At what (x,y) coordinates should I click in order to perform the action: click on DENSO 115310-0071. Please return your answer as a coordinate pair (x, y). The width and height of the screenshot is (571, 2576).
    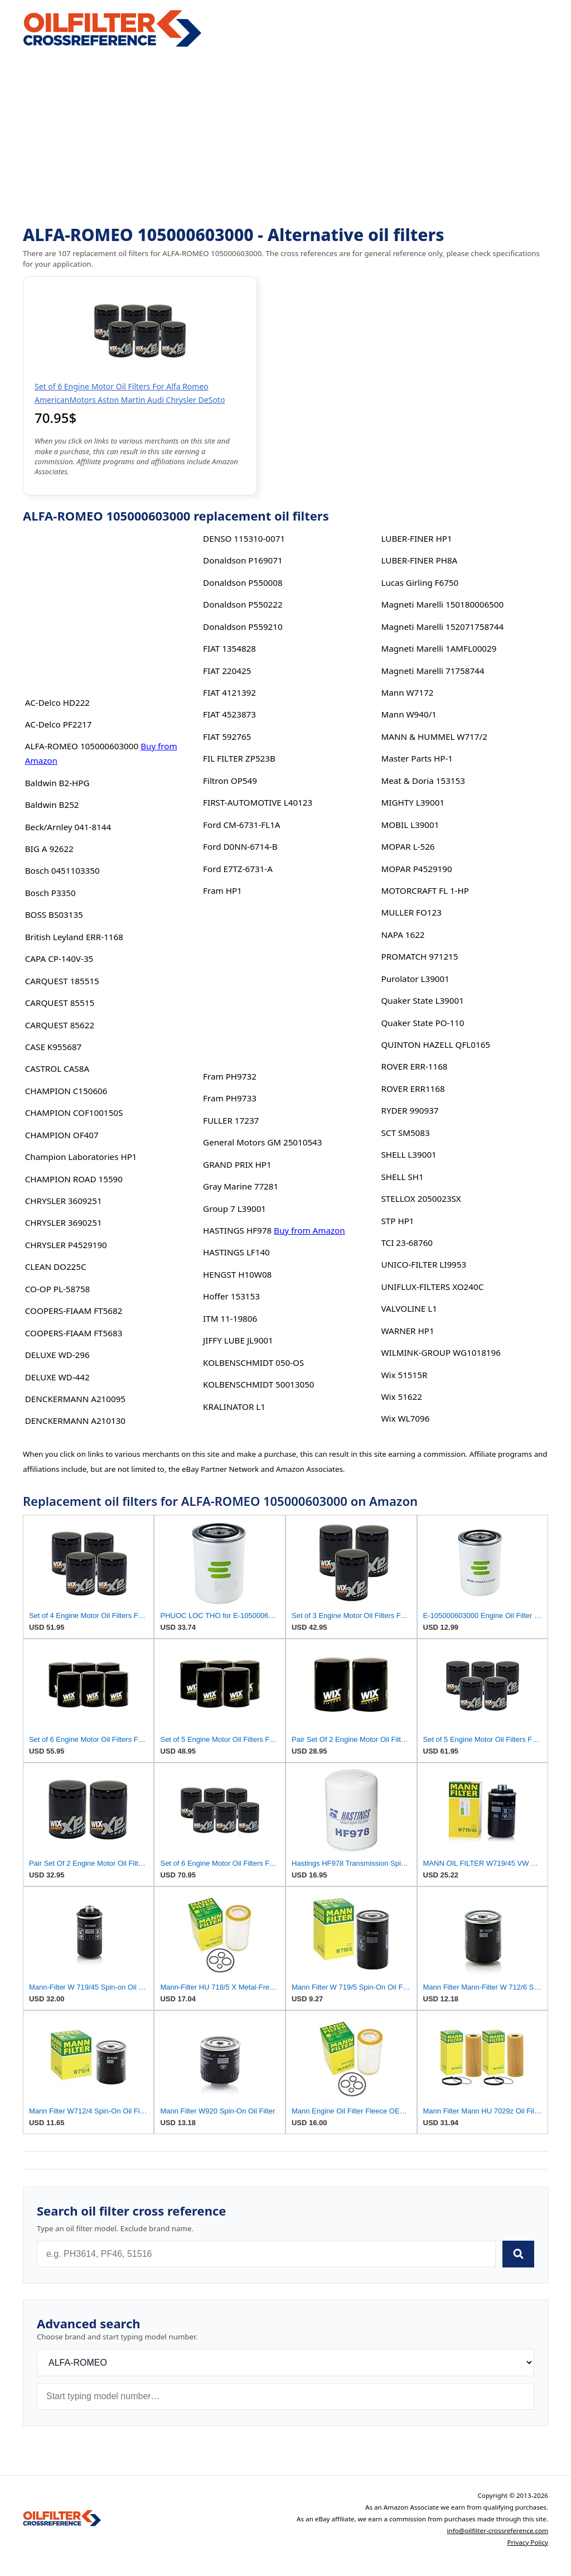
    Looking at the image, I should click on (244, 538).